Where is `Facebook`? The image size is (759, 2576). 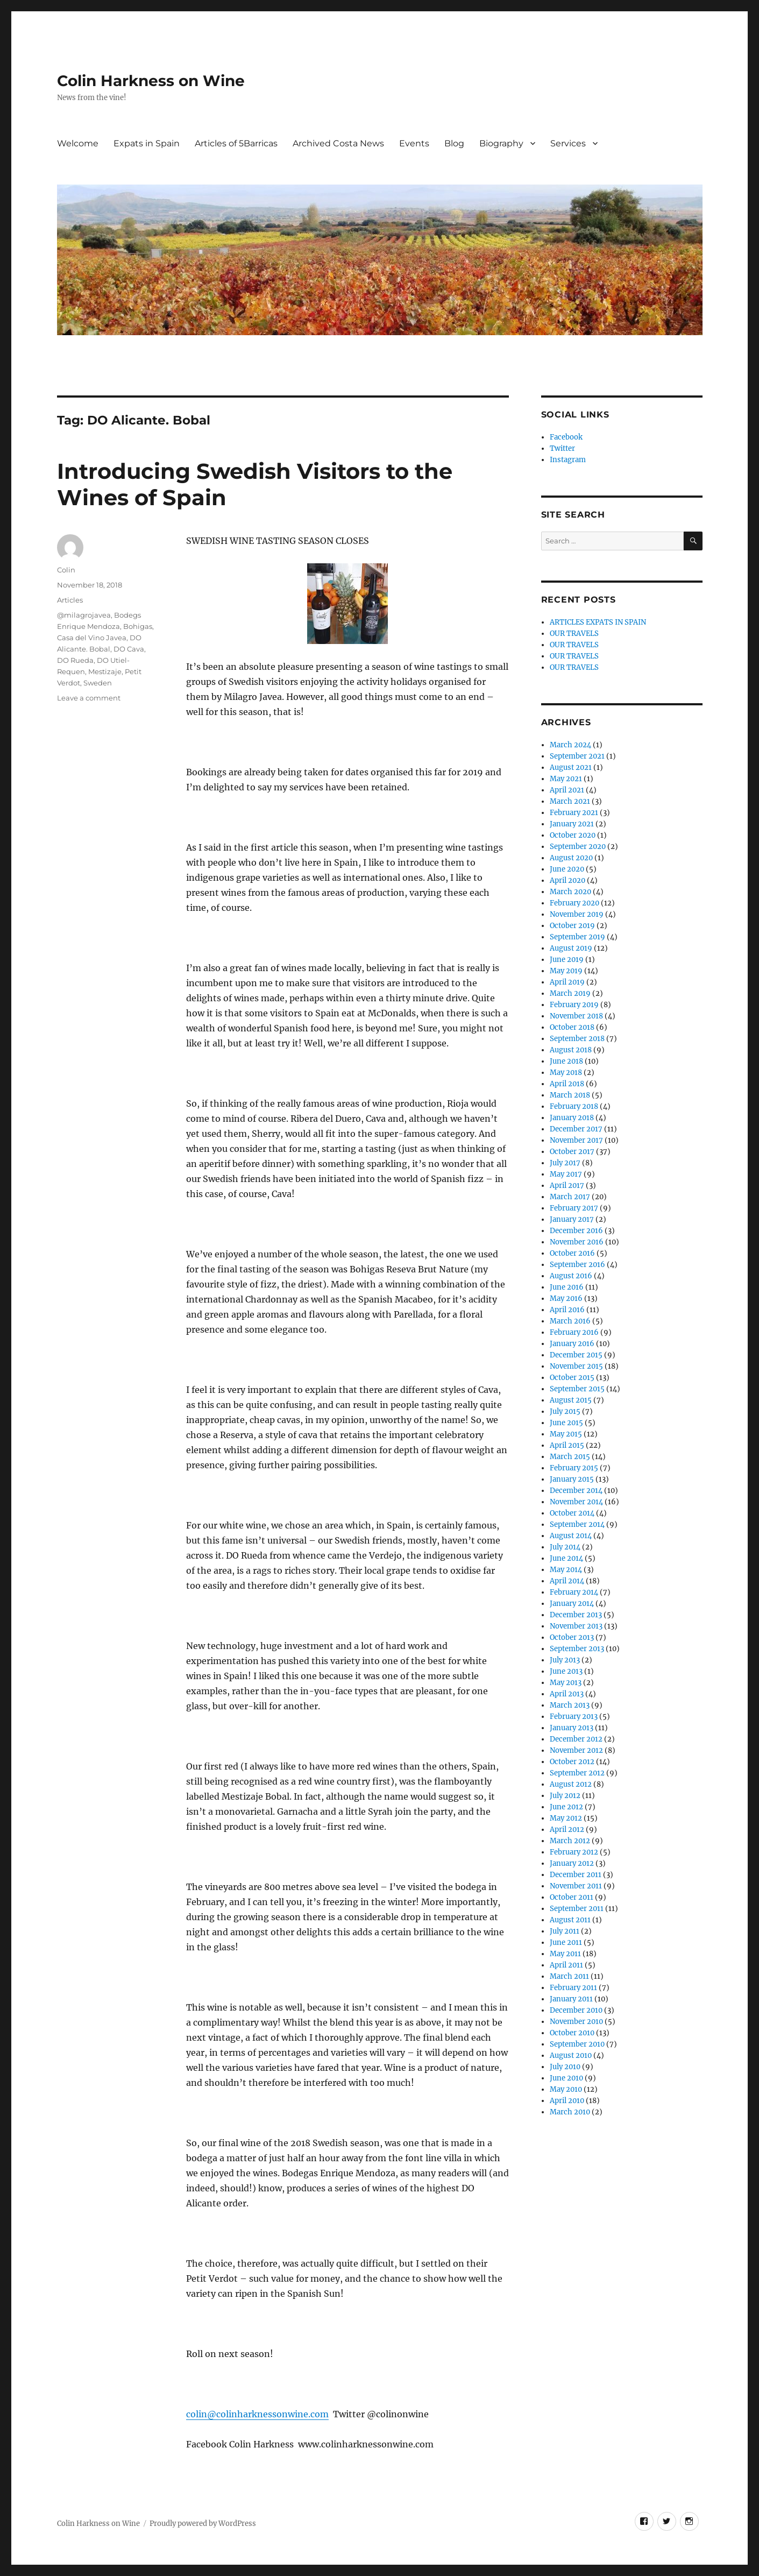 Facebook is located at coordinates (566, 437).